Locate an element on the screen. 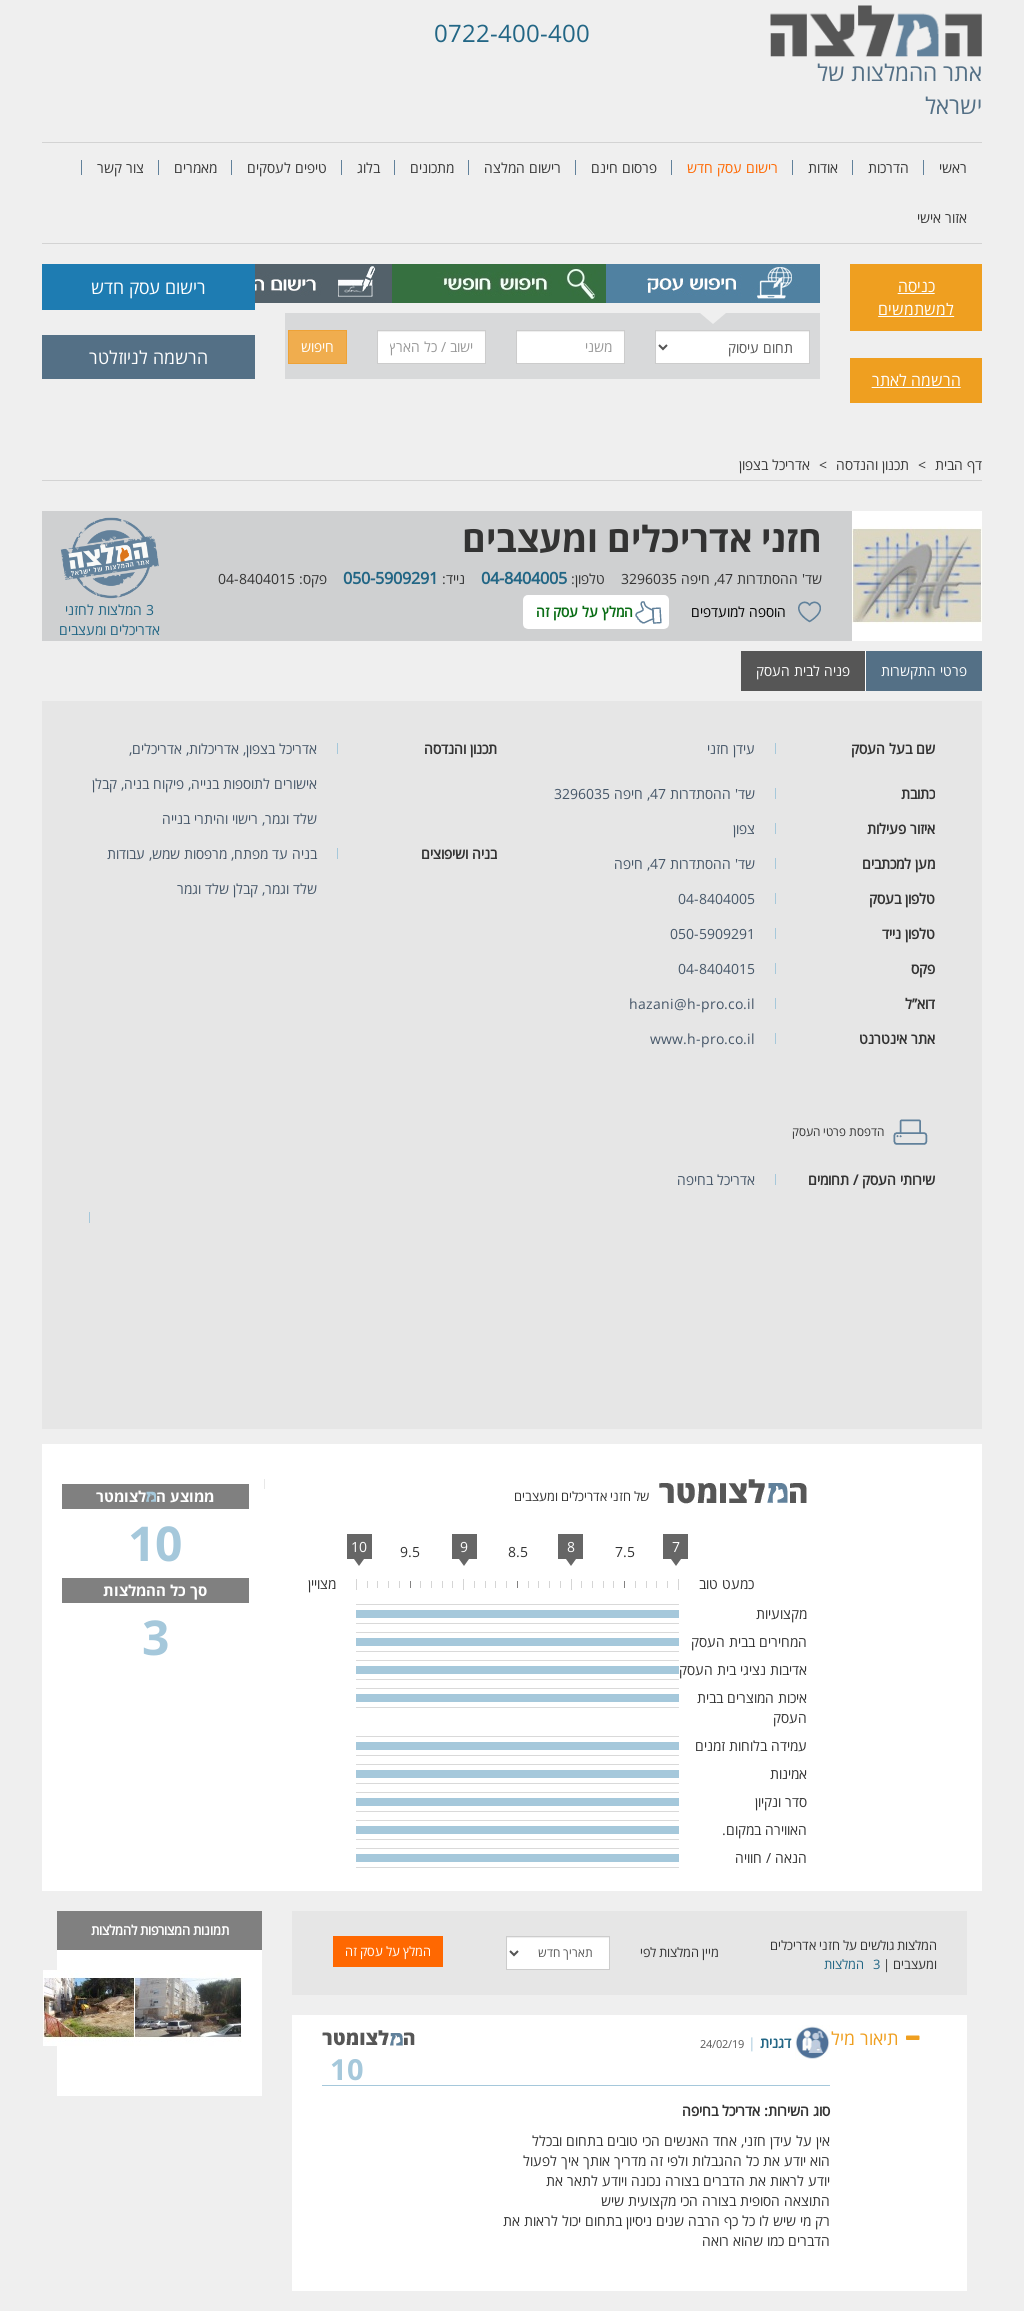 This screenshot has width=1024, height=2311. אדריכל בצפון is located at coordinates (774, 464).